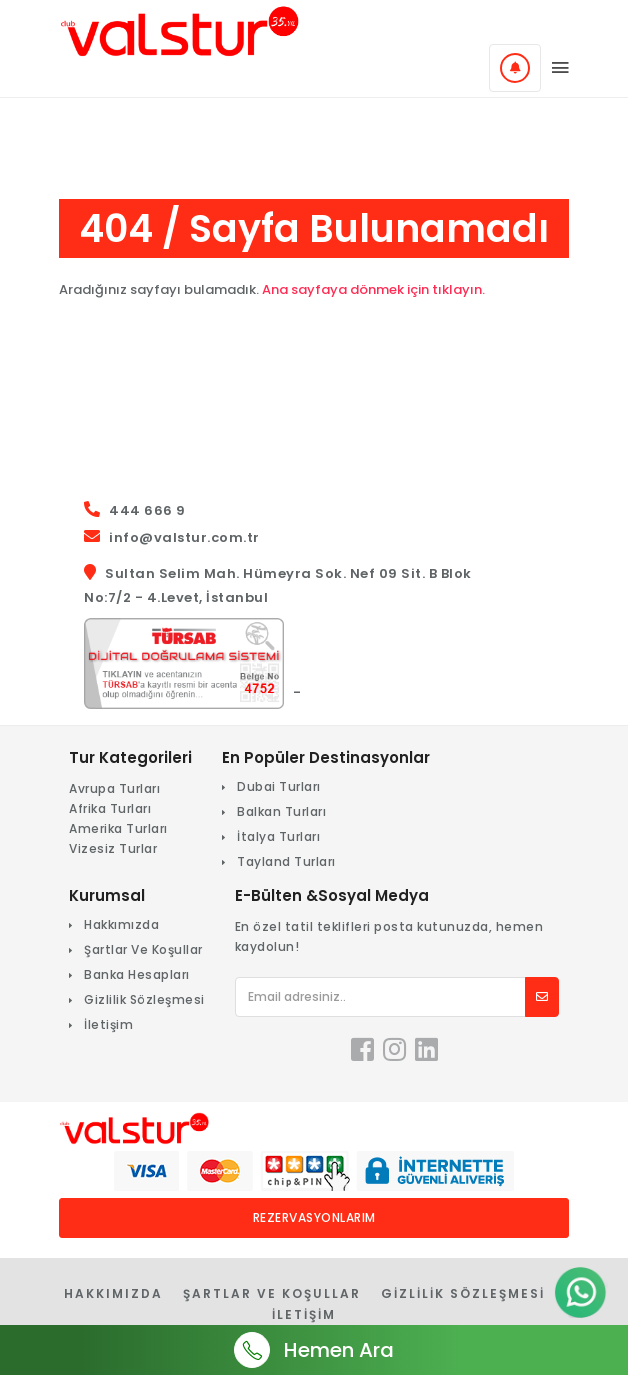 The height and width of the screenshot is (1375, 628). Describe the element at coordinates (147, 510) in the screenshot. I see `444 666 9` at that location.